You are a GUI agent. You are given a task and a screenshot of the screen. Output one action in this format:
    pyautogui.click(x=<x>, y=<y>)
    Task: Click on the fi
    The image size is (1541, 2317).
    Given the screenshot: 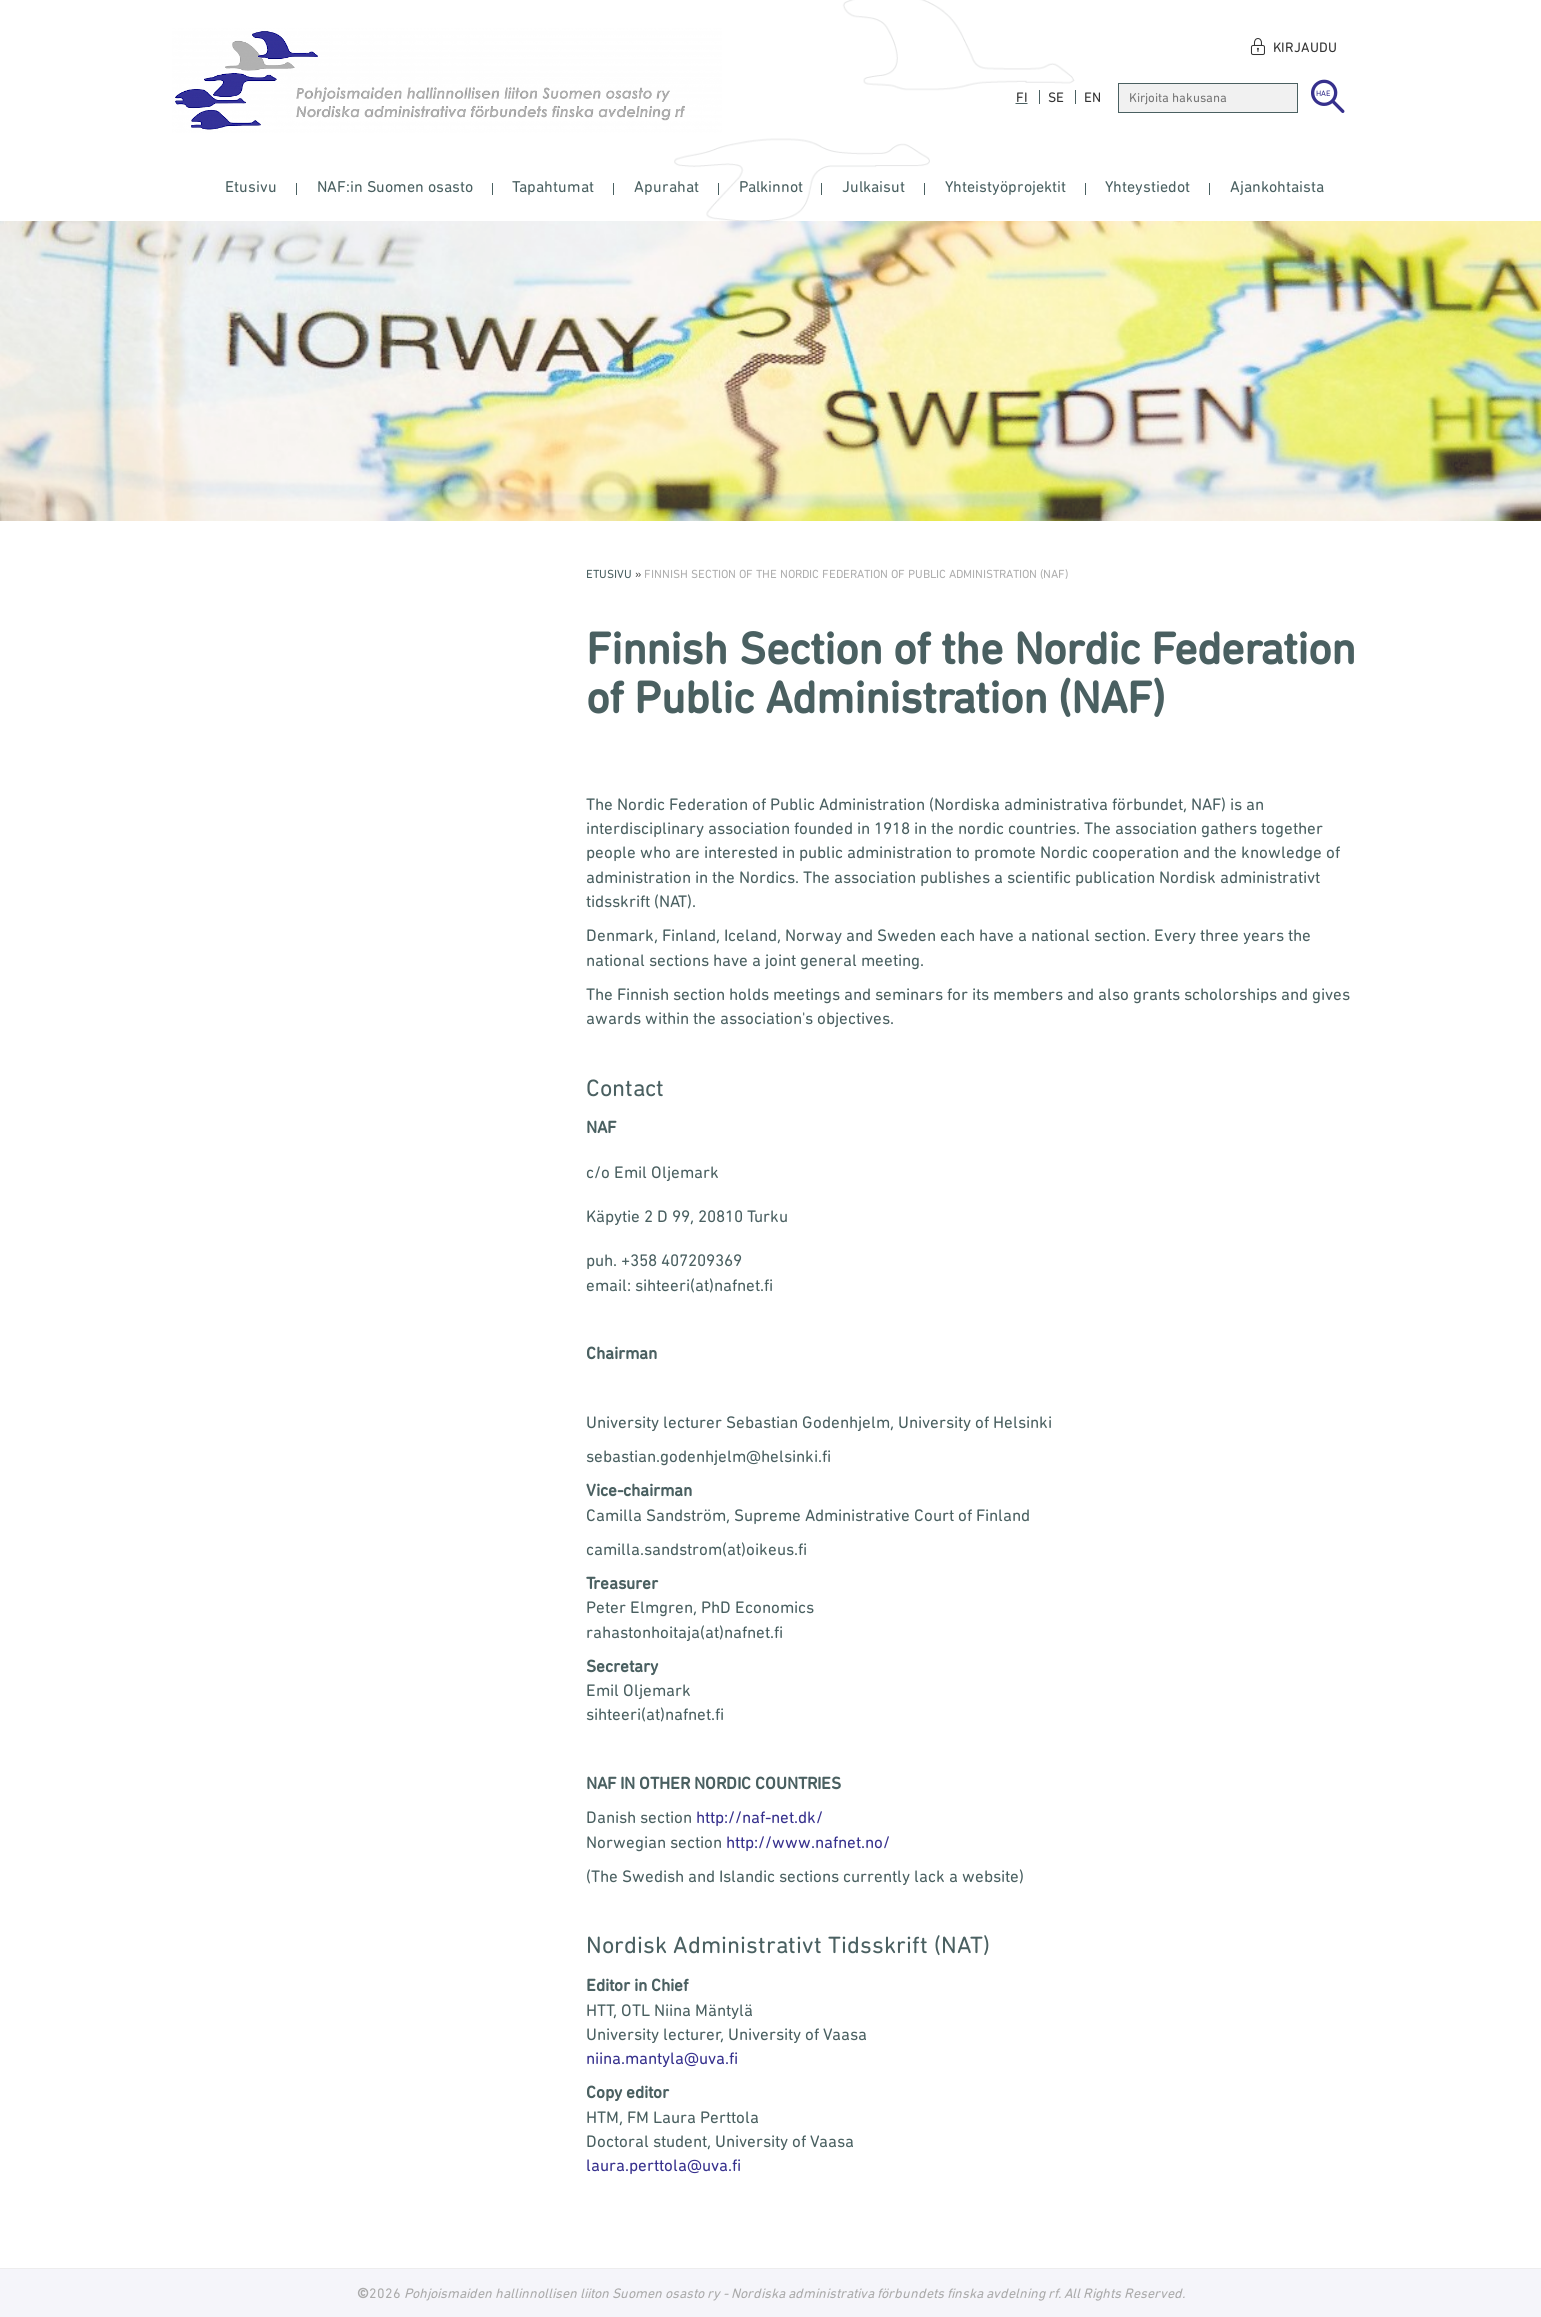 What is the action you would take?
    pyautogui.click(x=1022, y=97)
    